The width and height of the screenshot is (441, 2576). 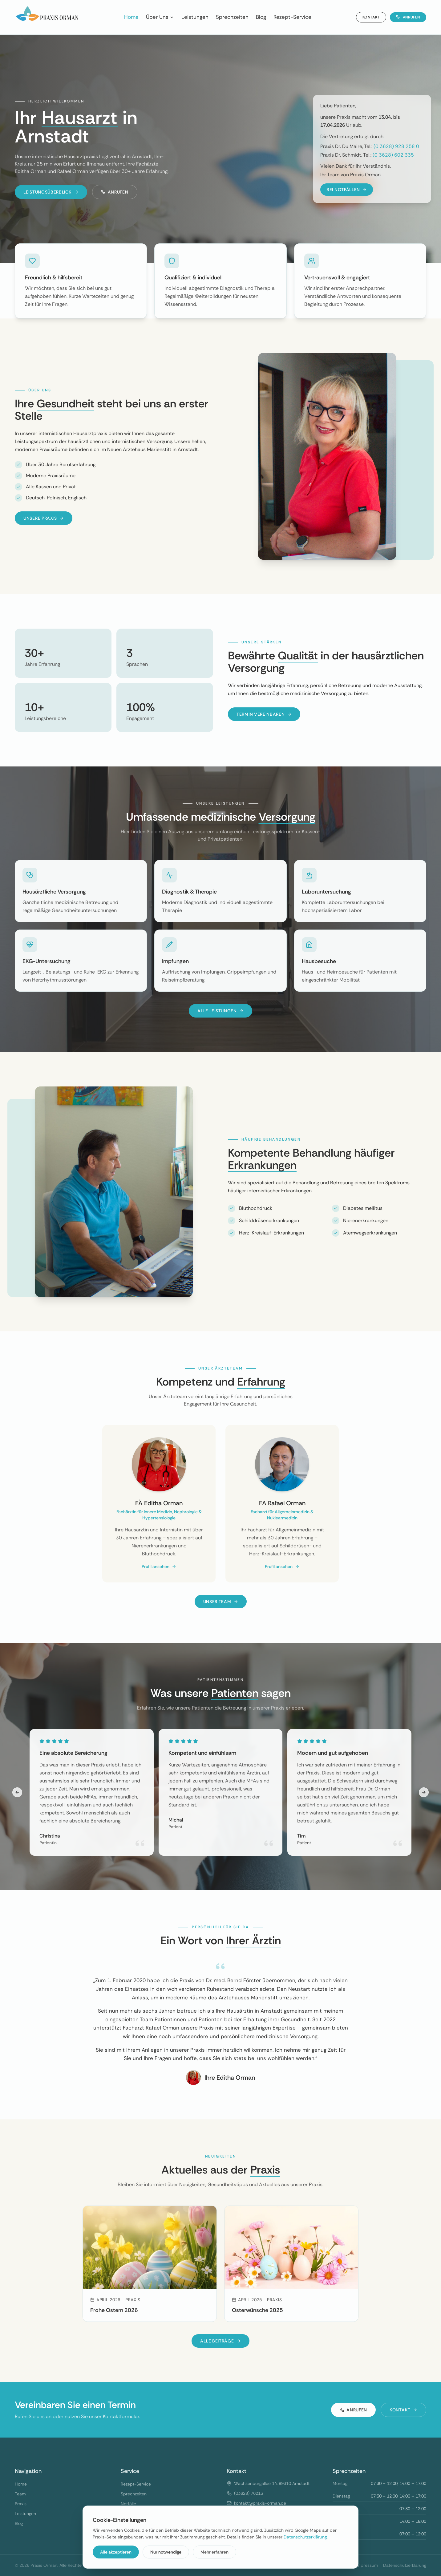 What do you see at coordinates (194, 17) in the screenshot?
I see `Leistungen` at bounding box center [194, 17].